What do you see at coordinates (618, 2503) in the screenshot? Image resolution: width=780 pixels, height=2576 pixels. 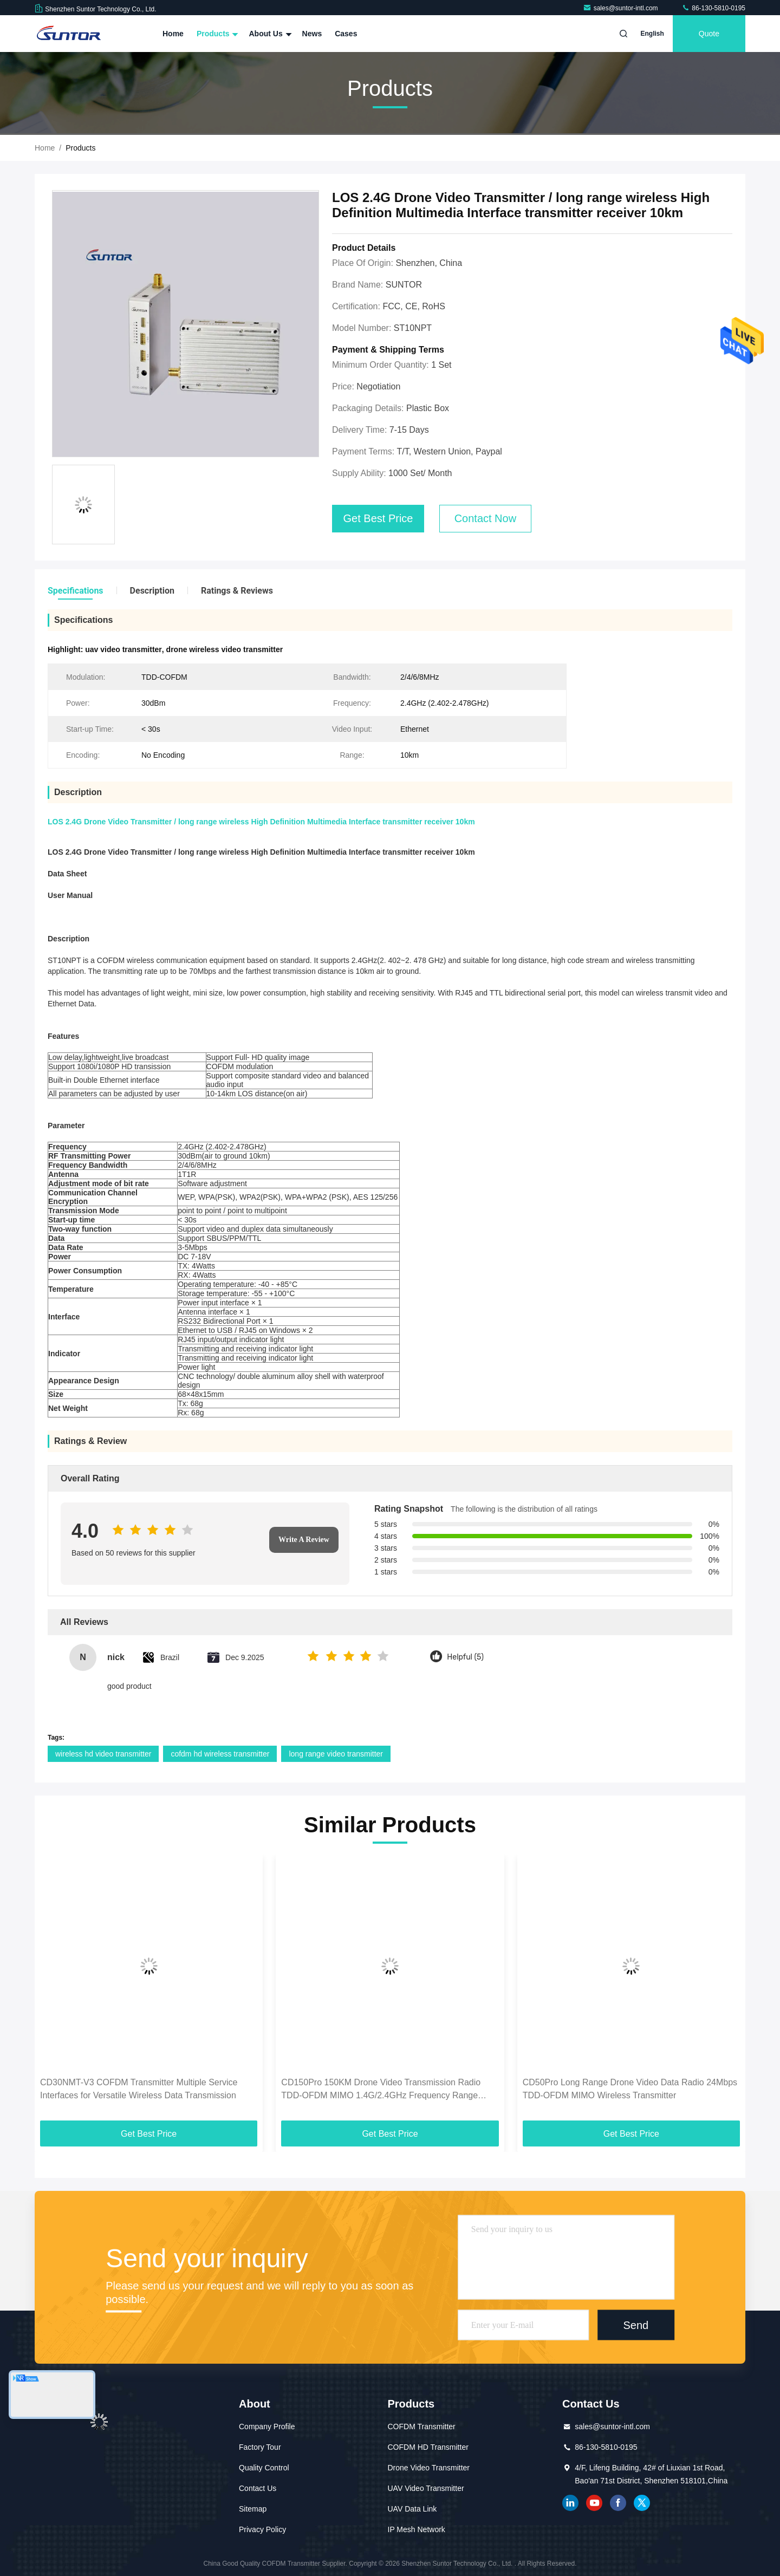 I see `facebook` at bounding box center [618, 2503].